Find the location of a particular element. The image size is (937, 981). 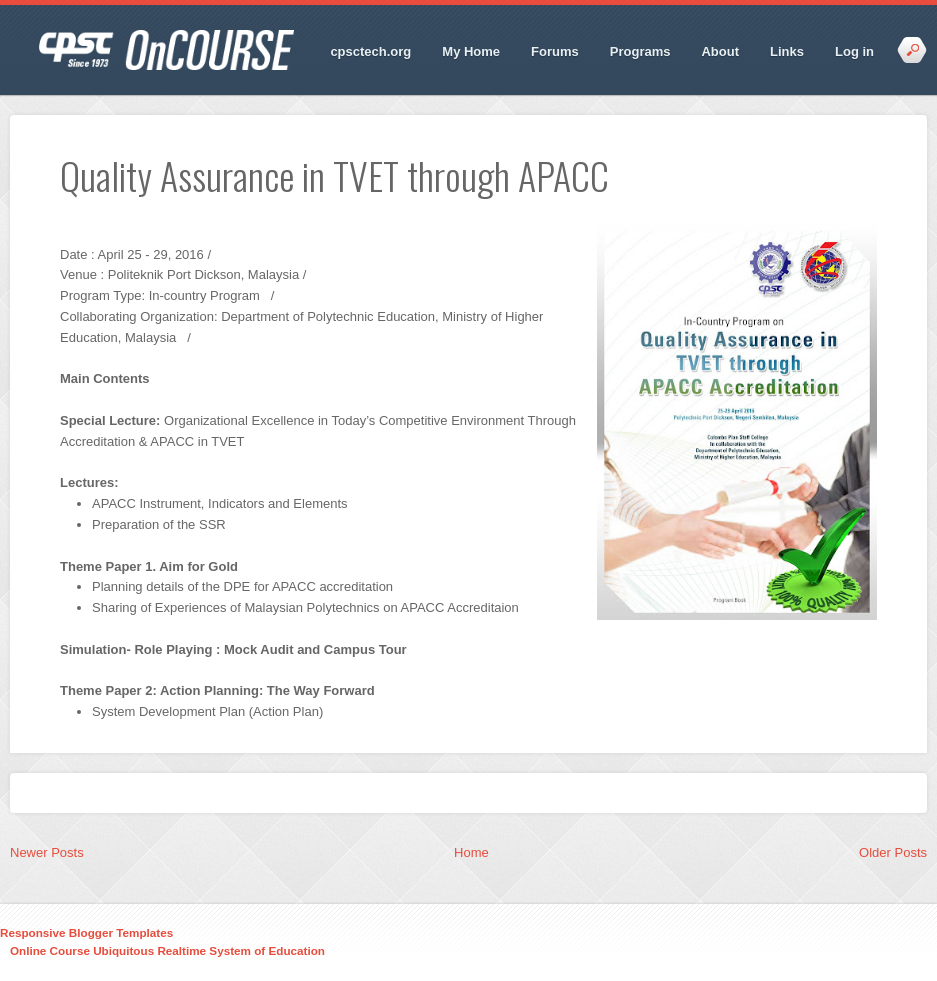

My Home is located at coordinates (471, 51).